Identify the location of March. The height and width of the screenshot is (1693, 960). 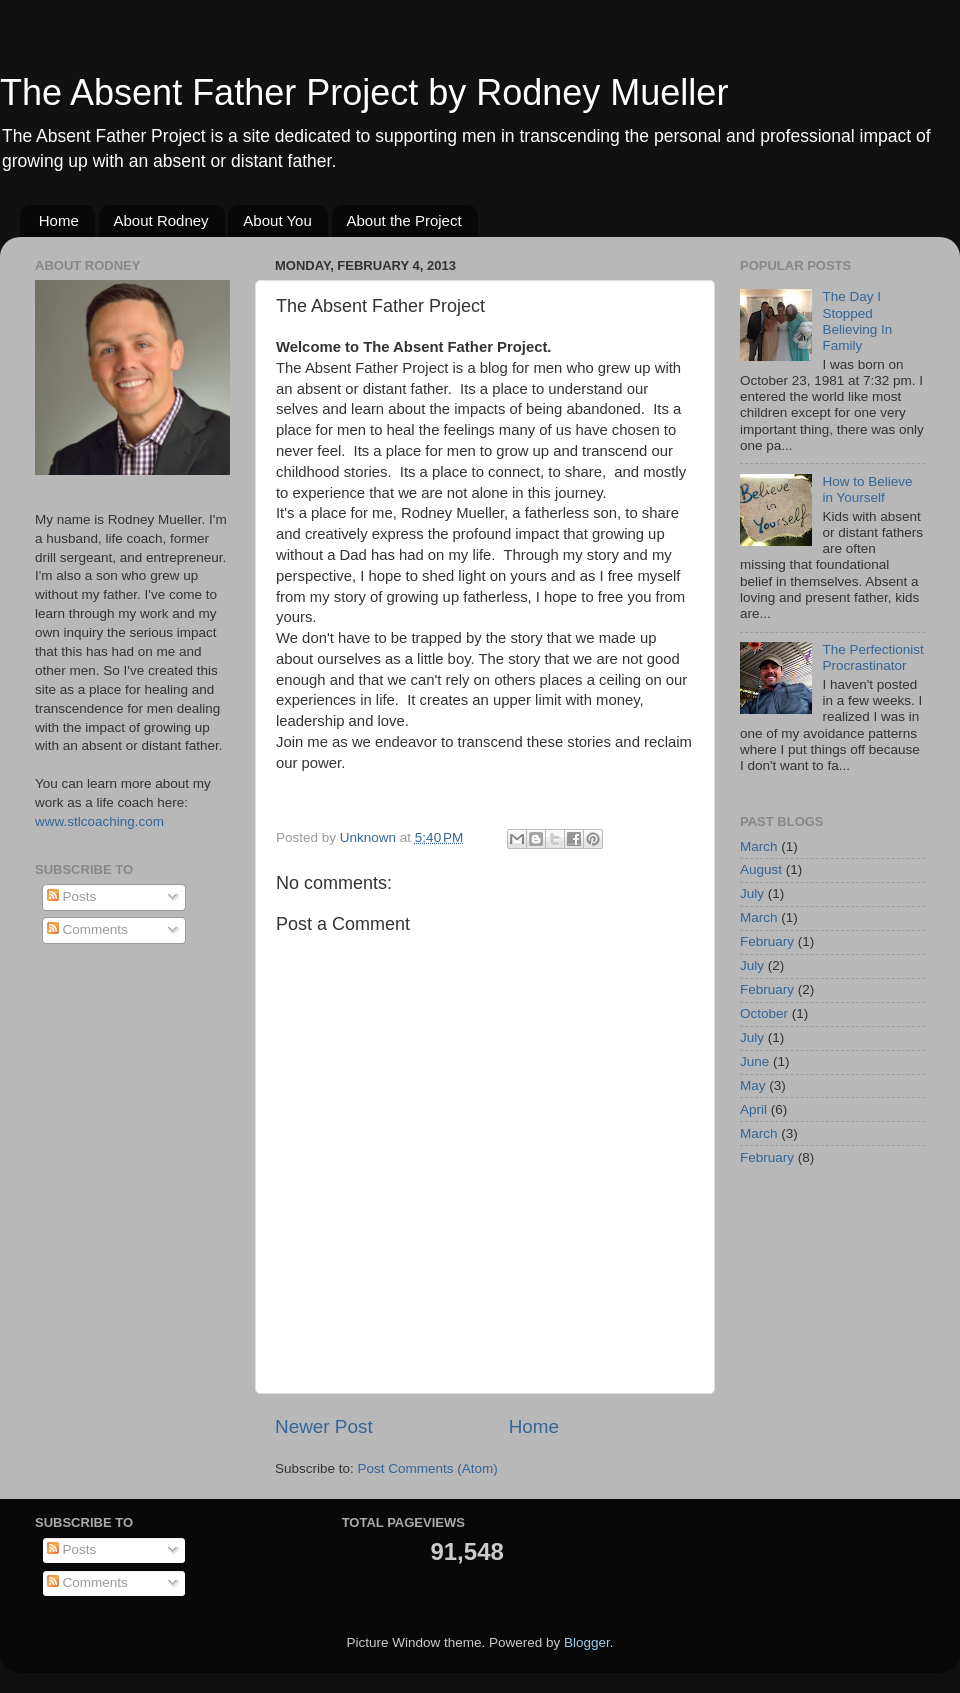
(759, 846).